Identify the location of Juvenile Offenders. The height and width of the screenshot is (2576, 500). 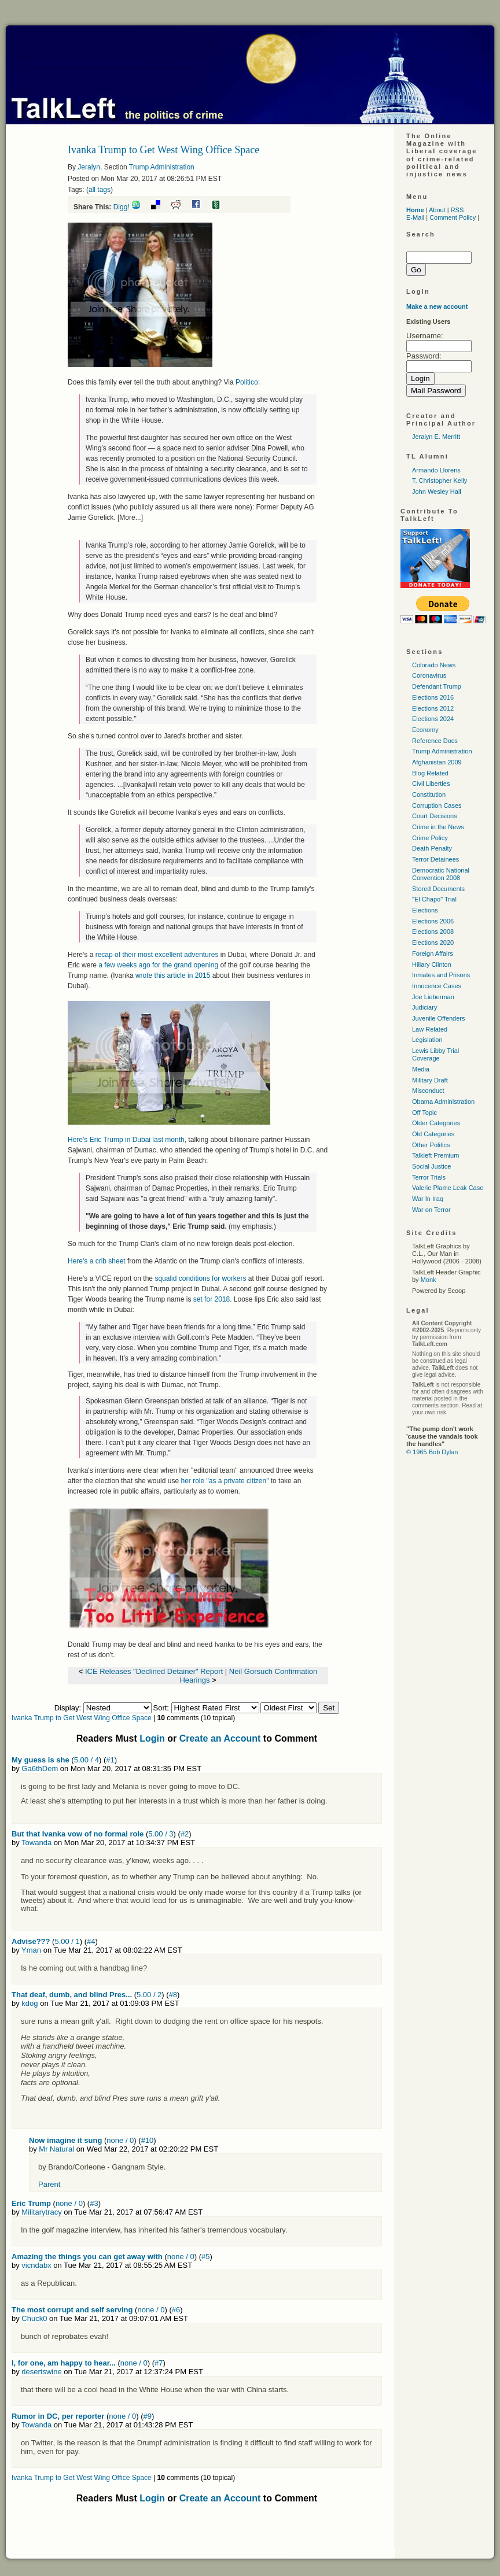
(438, 1018).